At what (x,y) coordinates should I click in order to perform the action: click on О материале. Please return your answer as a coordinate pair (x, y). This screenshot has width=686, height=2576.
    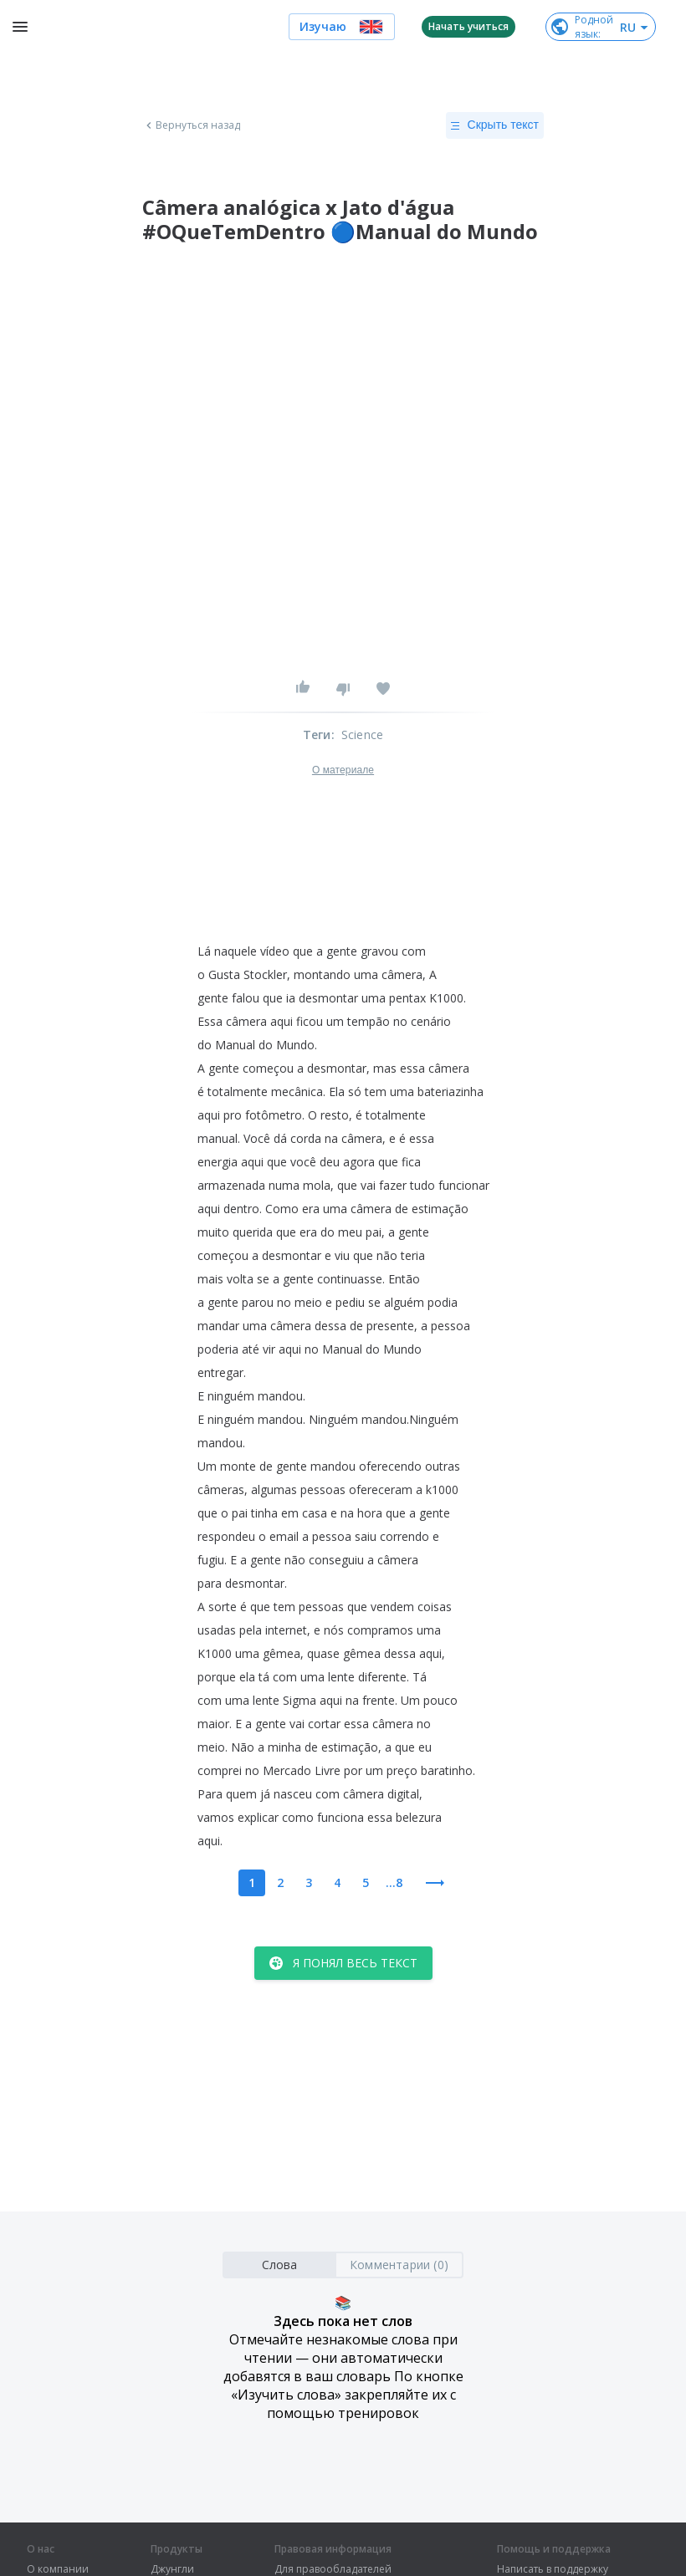
    Looking at the image, I should click on (343, 770).